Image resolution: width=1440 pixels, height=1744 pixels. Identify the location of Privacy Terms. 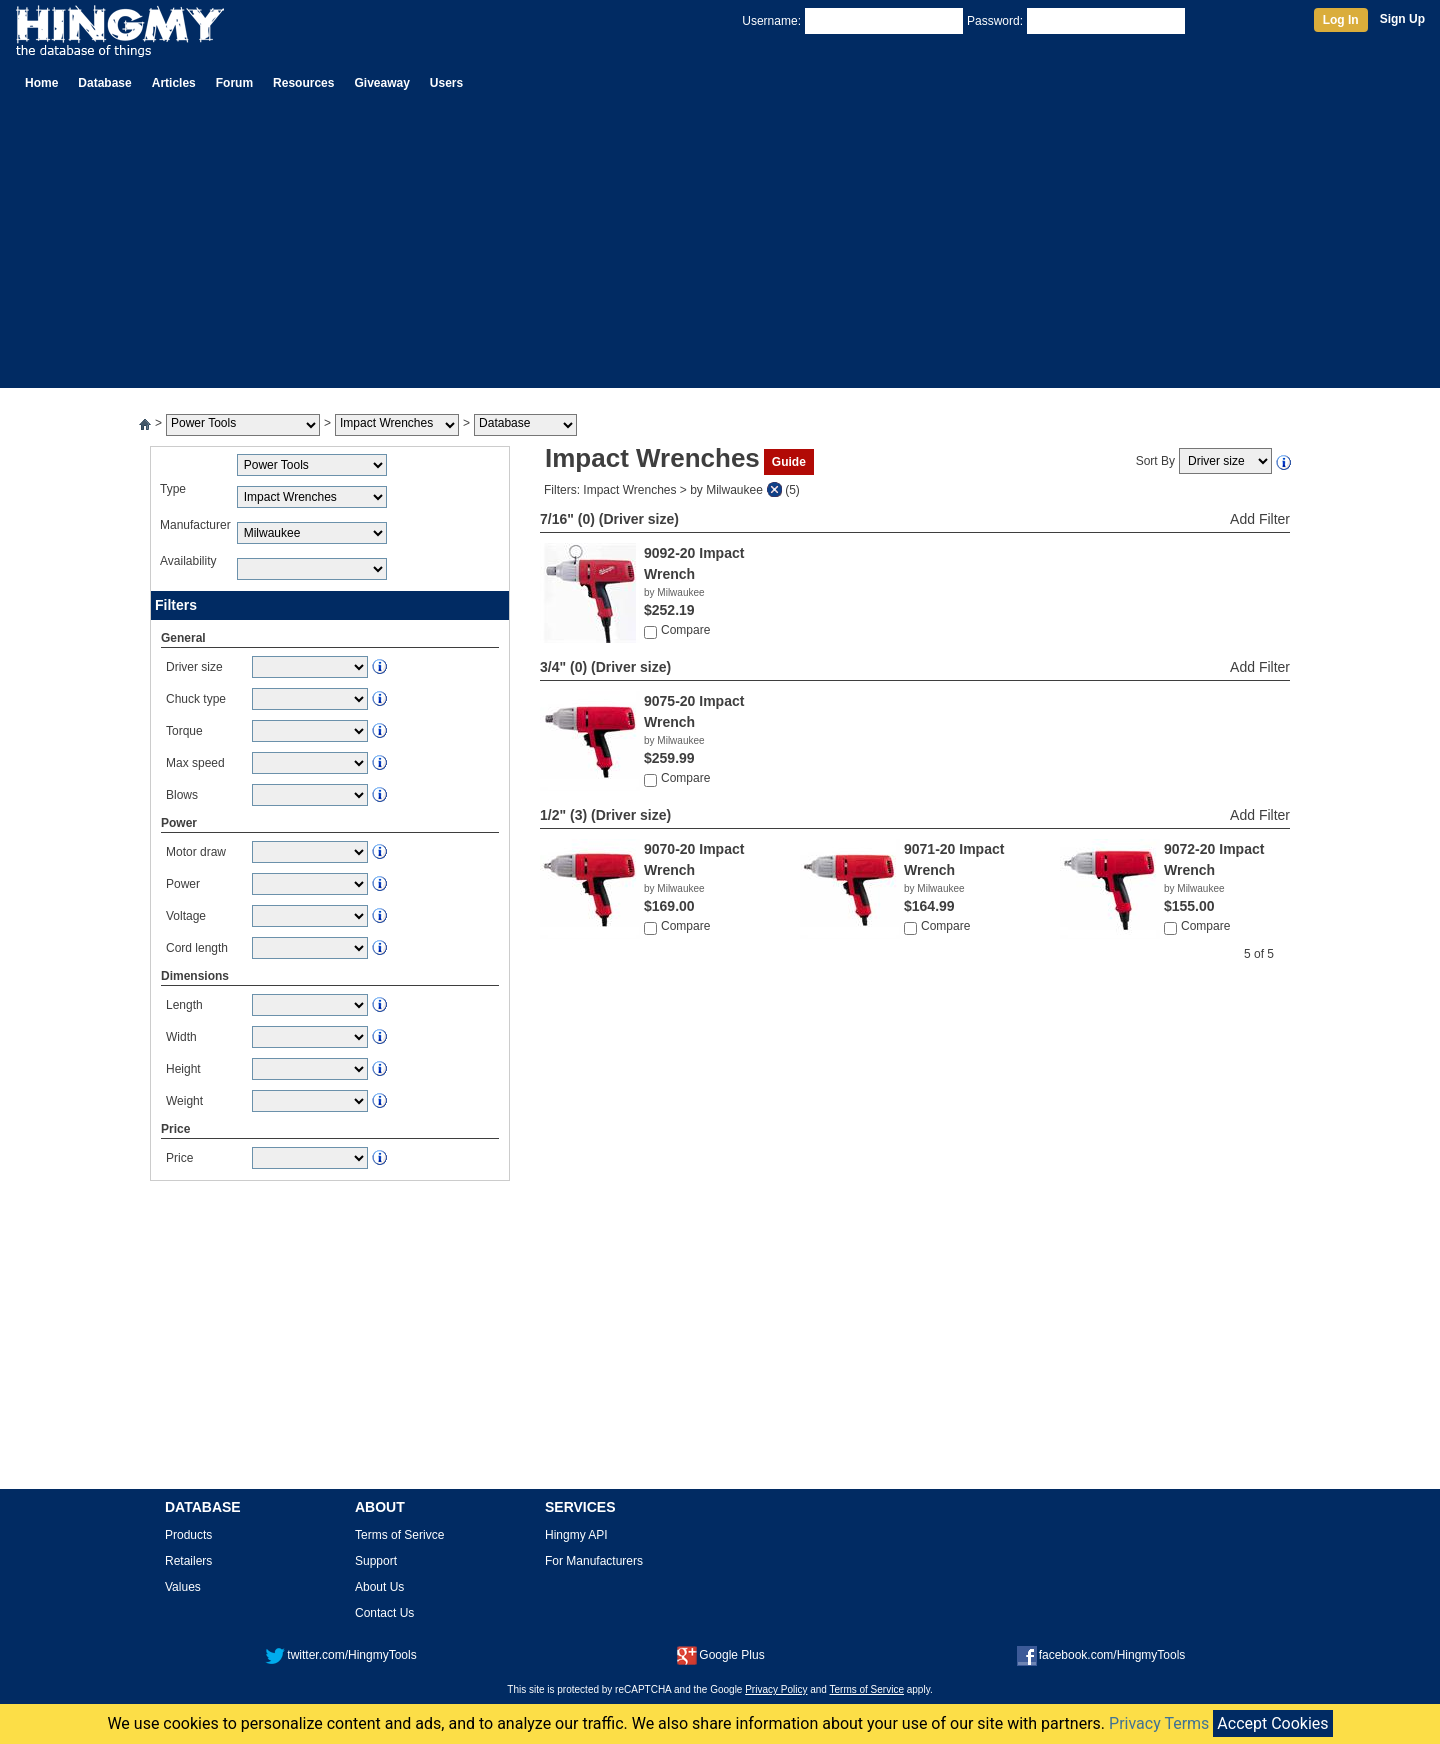
(1159, 1723).